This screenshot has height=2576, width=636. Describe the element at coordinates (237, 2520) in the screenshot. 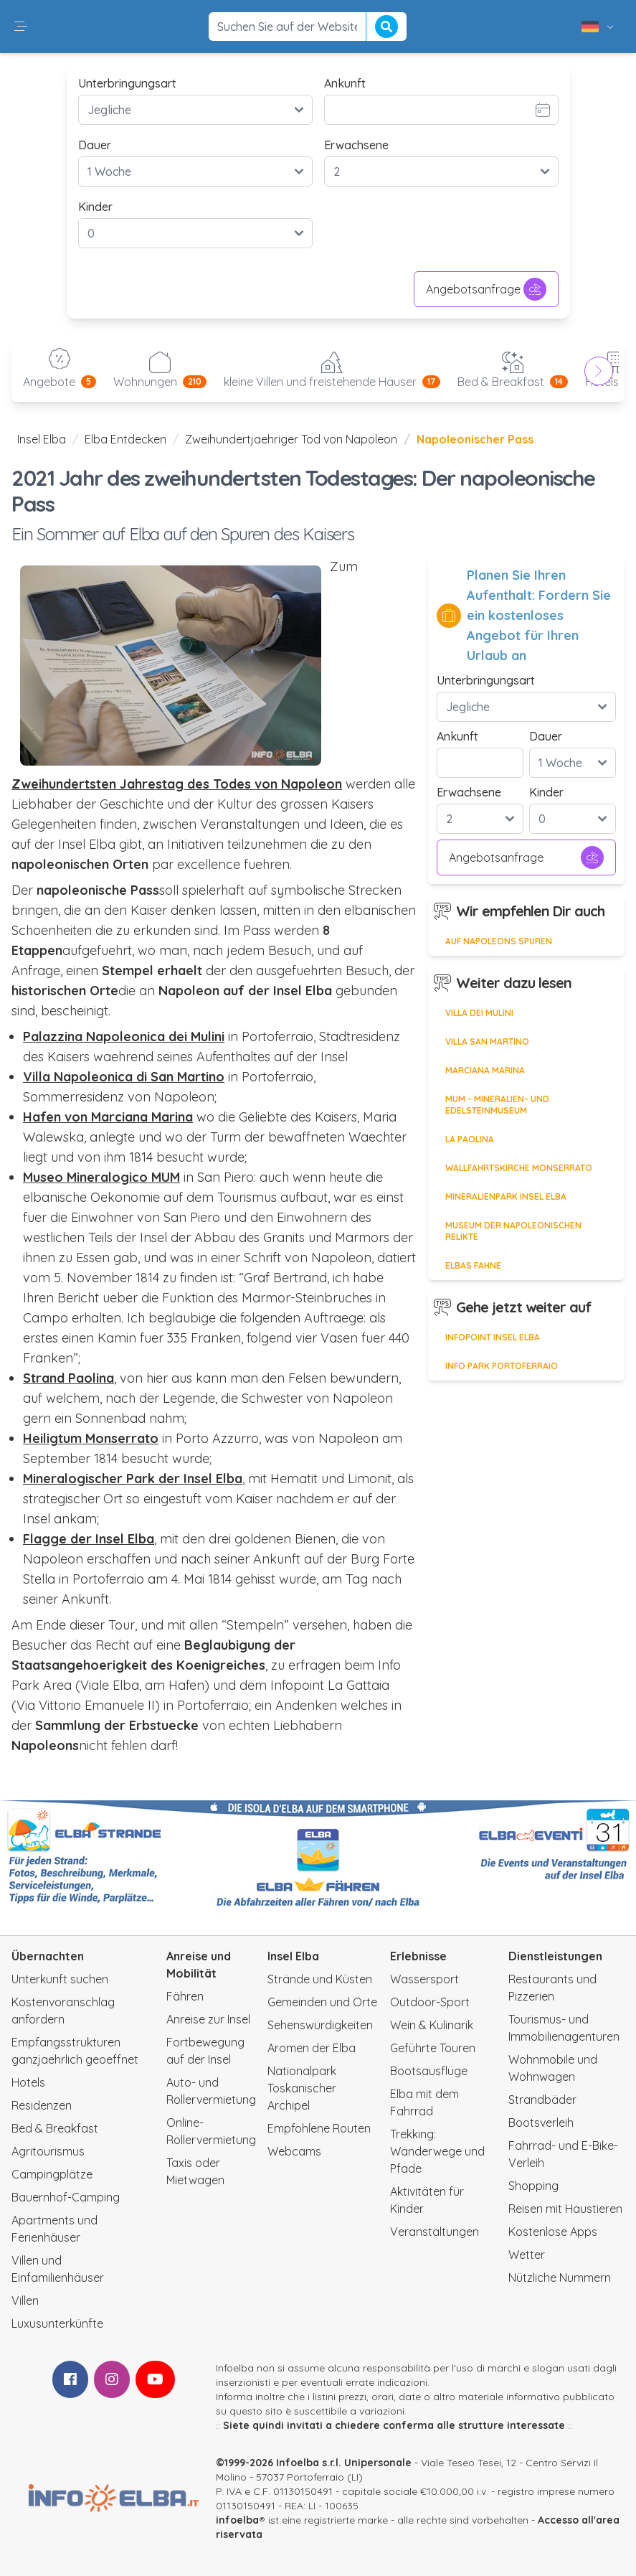

I see `infoelba` at that location.